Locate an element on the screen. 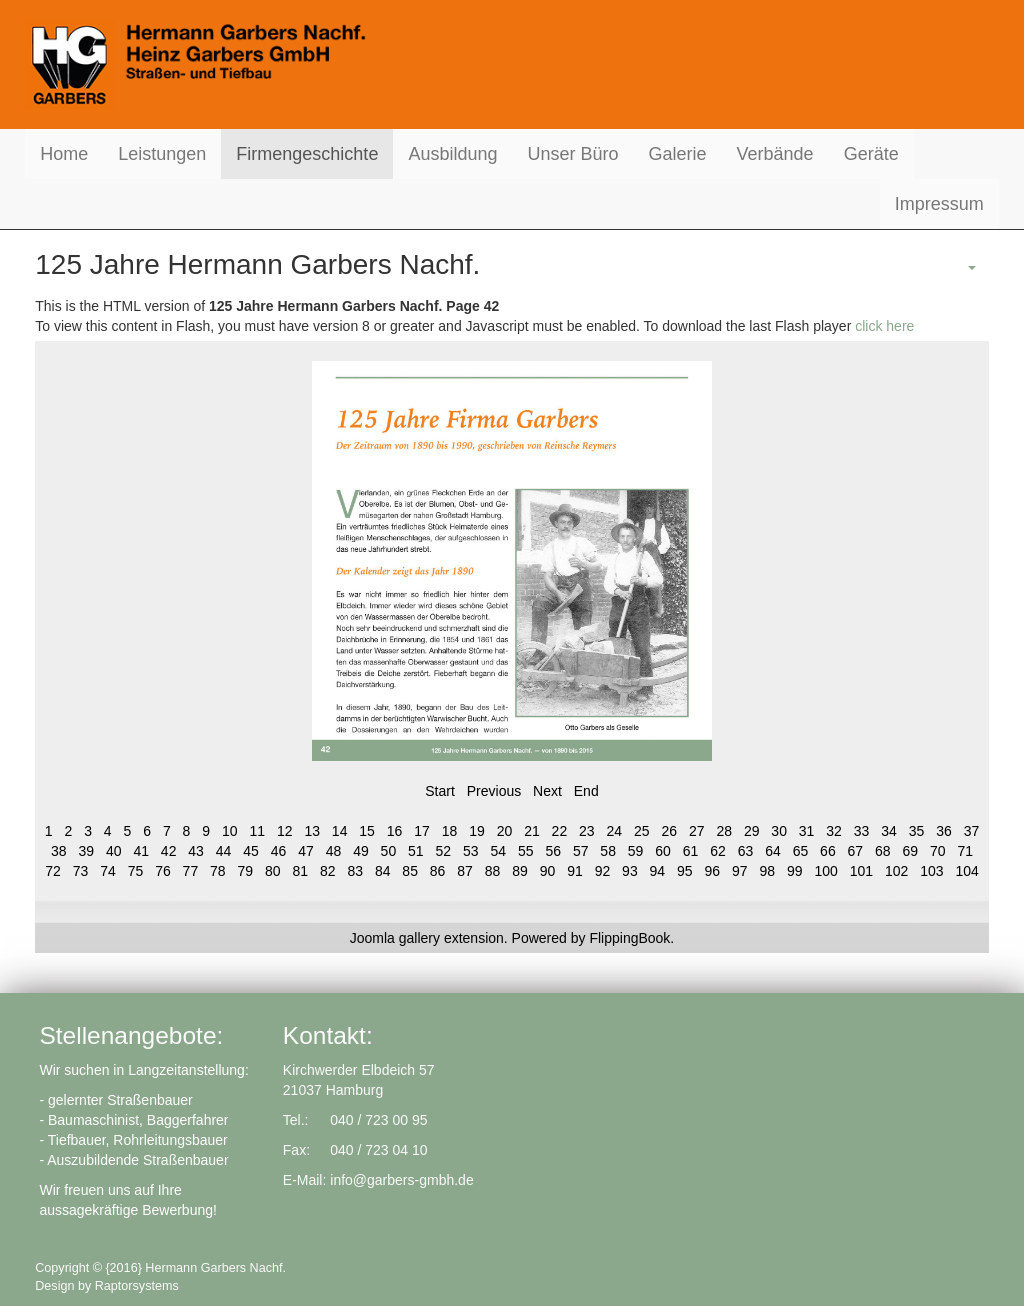 This screenshot has height=1306, width=1024. 17 is located at coordinates (422, 831).